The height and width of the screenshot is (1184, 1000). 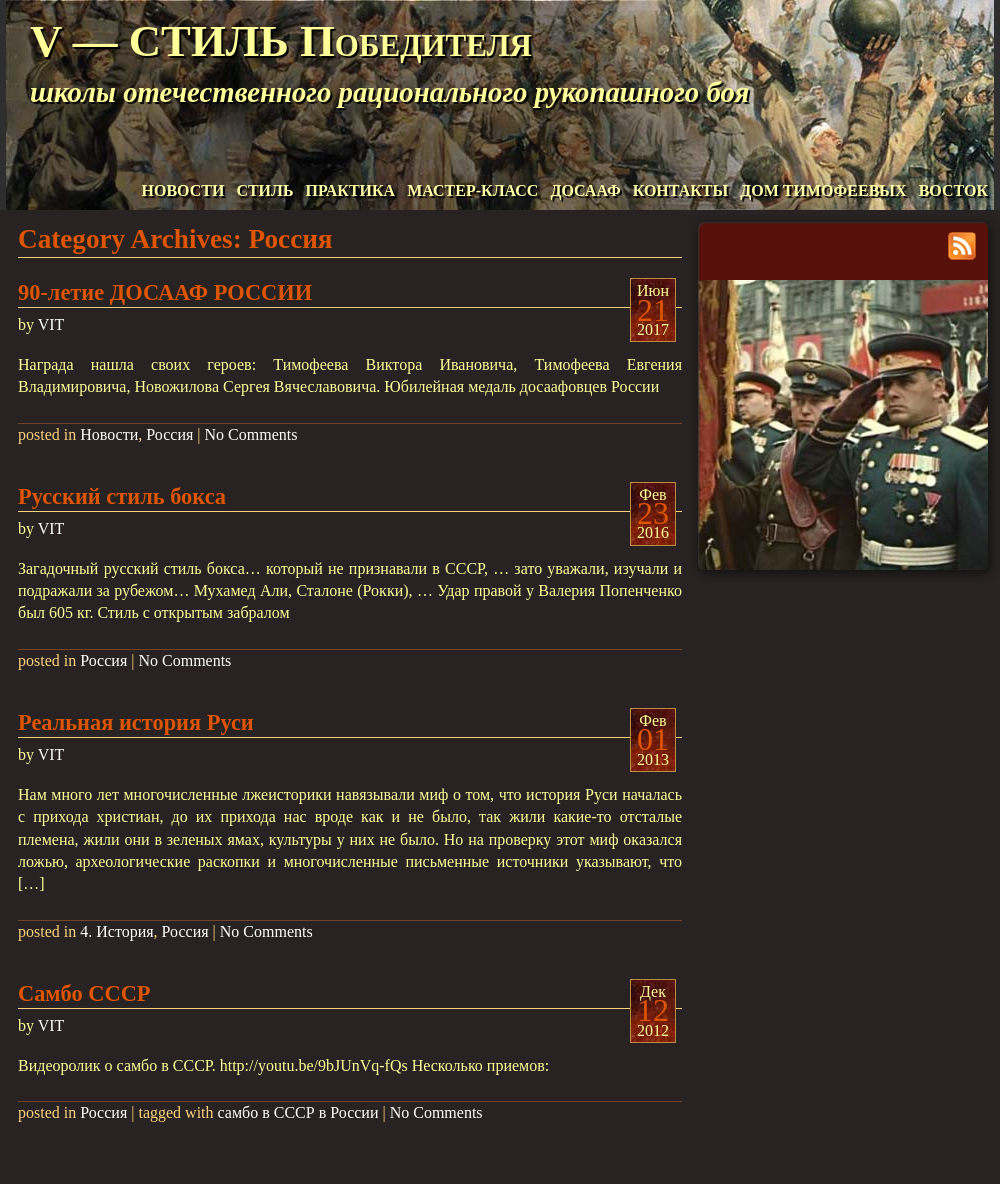 I want to click on V — СТИЛЬ Победителя, so click(x=281, y=41).